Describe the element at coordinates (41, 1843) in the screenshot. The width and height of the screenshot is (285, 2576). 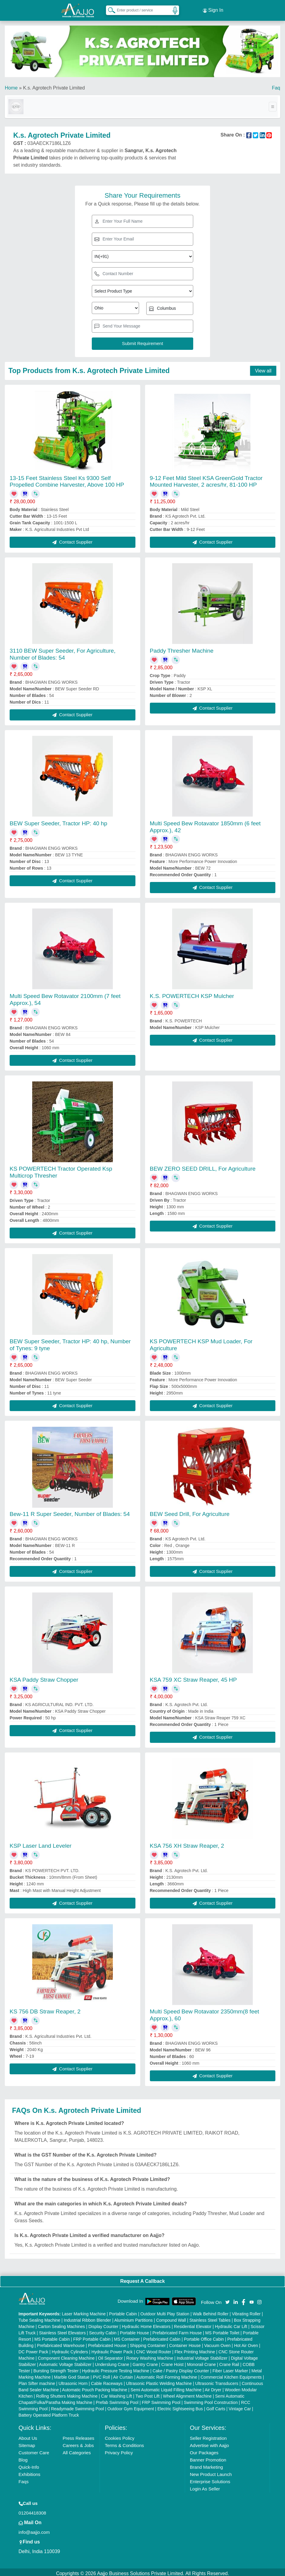
I see `KSP Laser Land Leveler` at that location.